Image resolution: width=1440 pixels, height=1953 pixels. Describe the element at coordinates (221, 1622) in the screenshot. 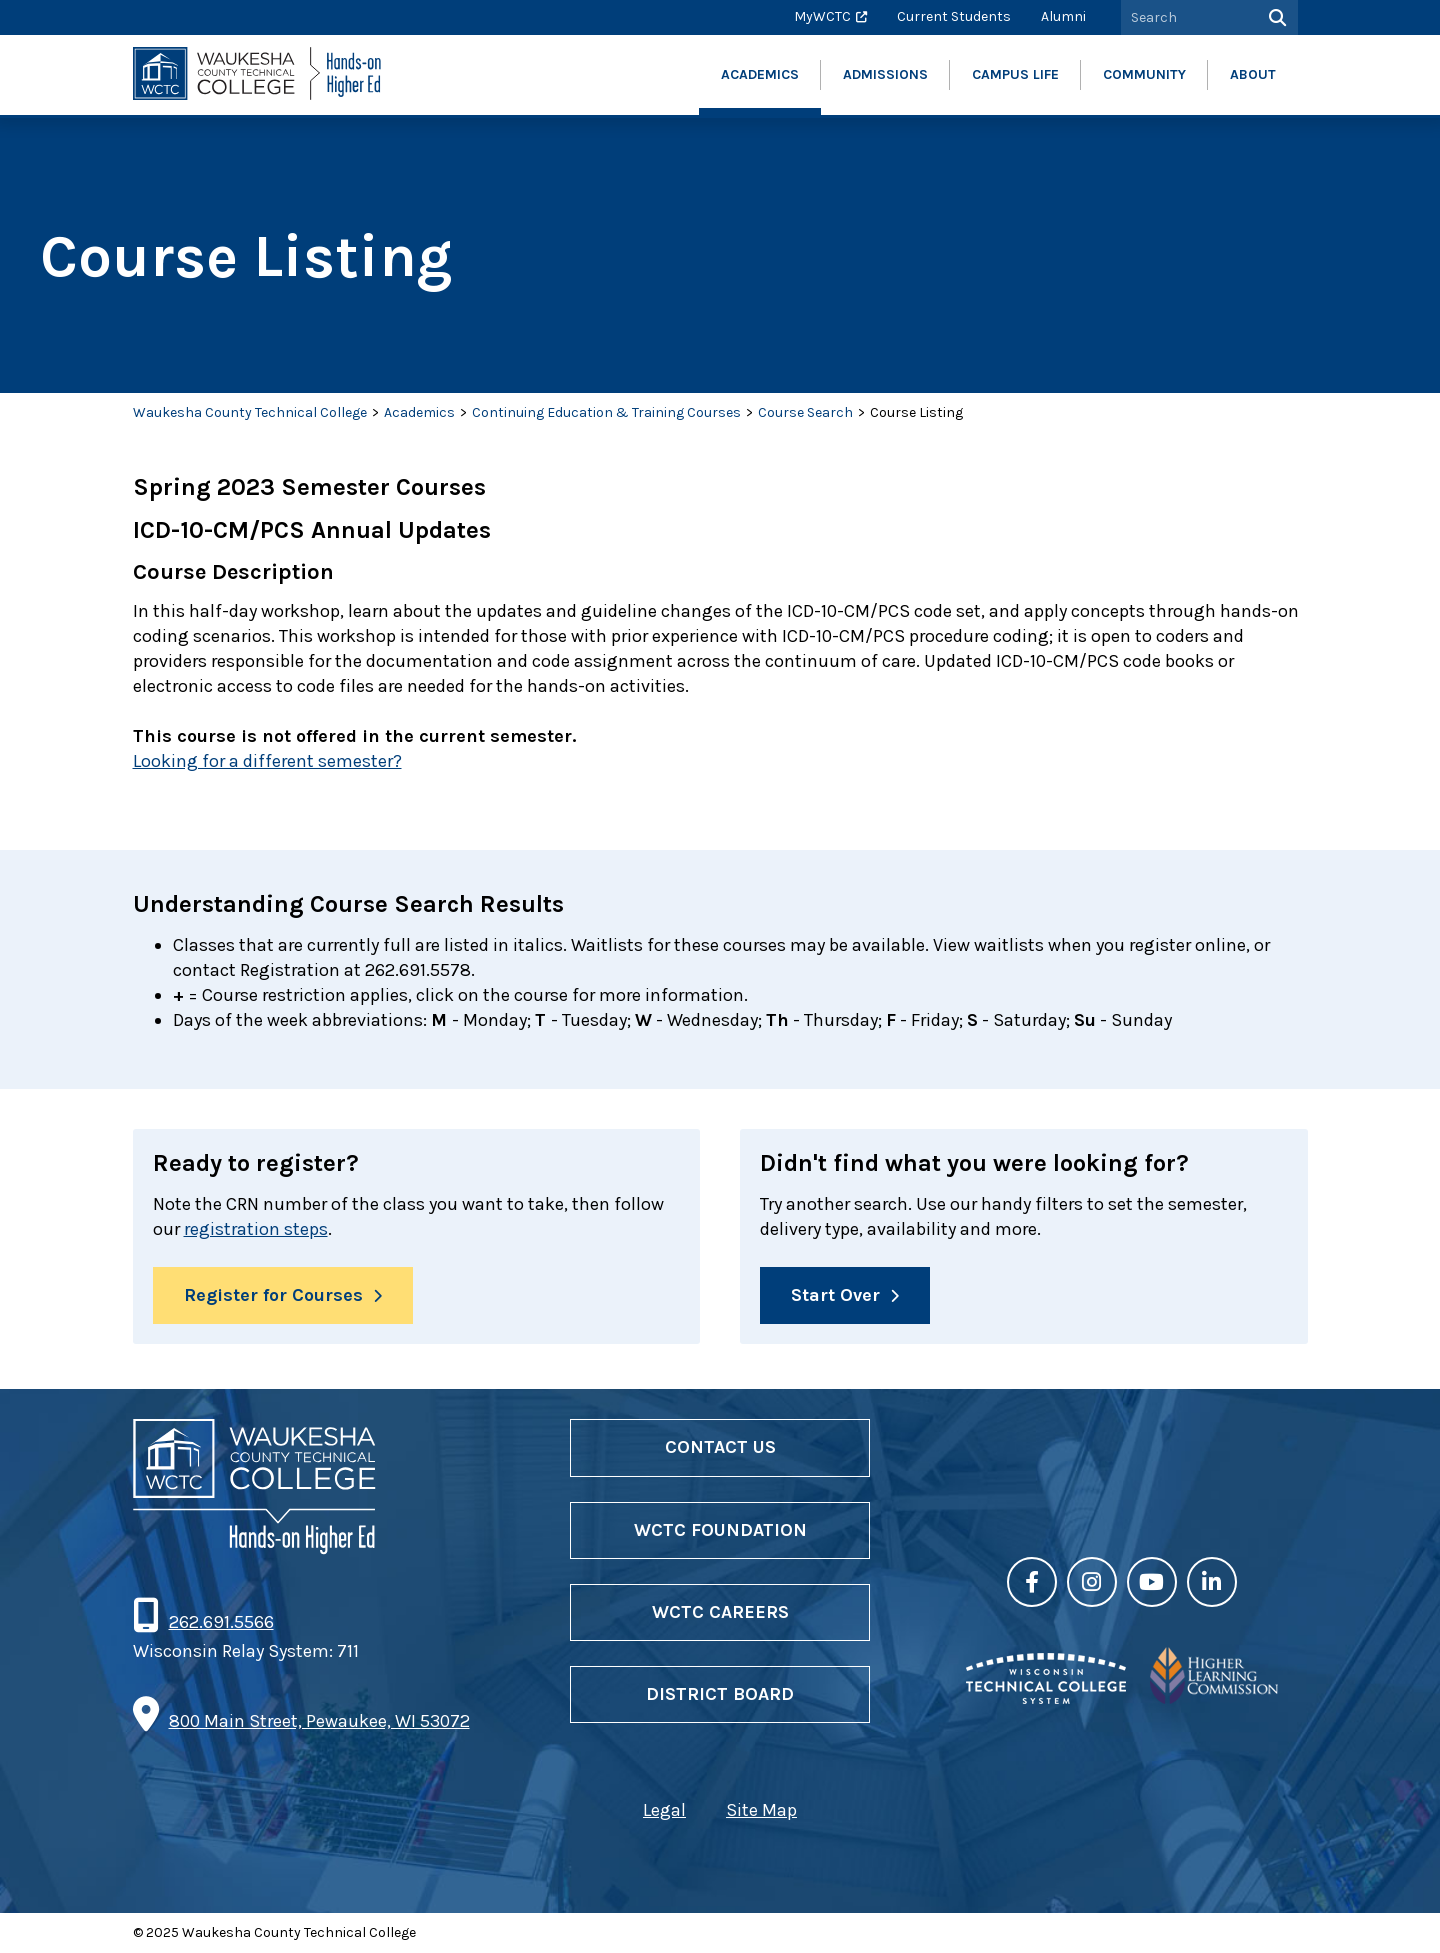

I see `262.691.5566` at that location.